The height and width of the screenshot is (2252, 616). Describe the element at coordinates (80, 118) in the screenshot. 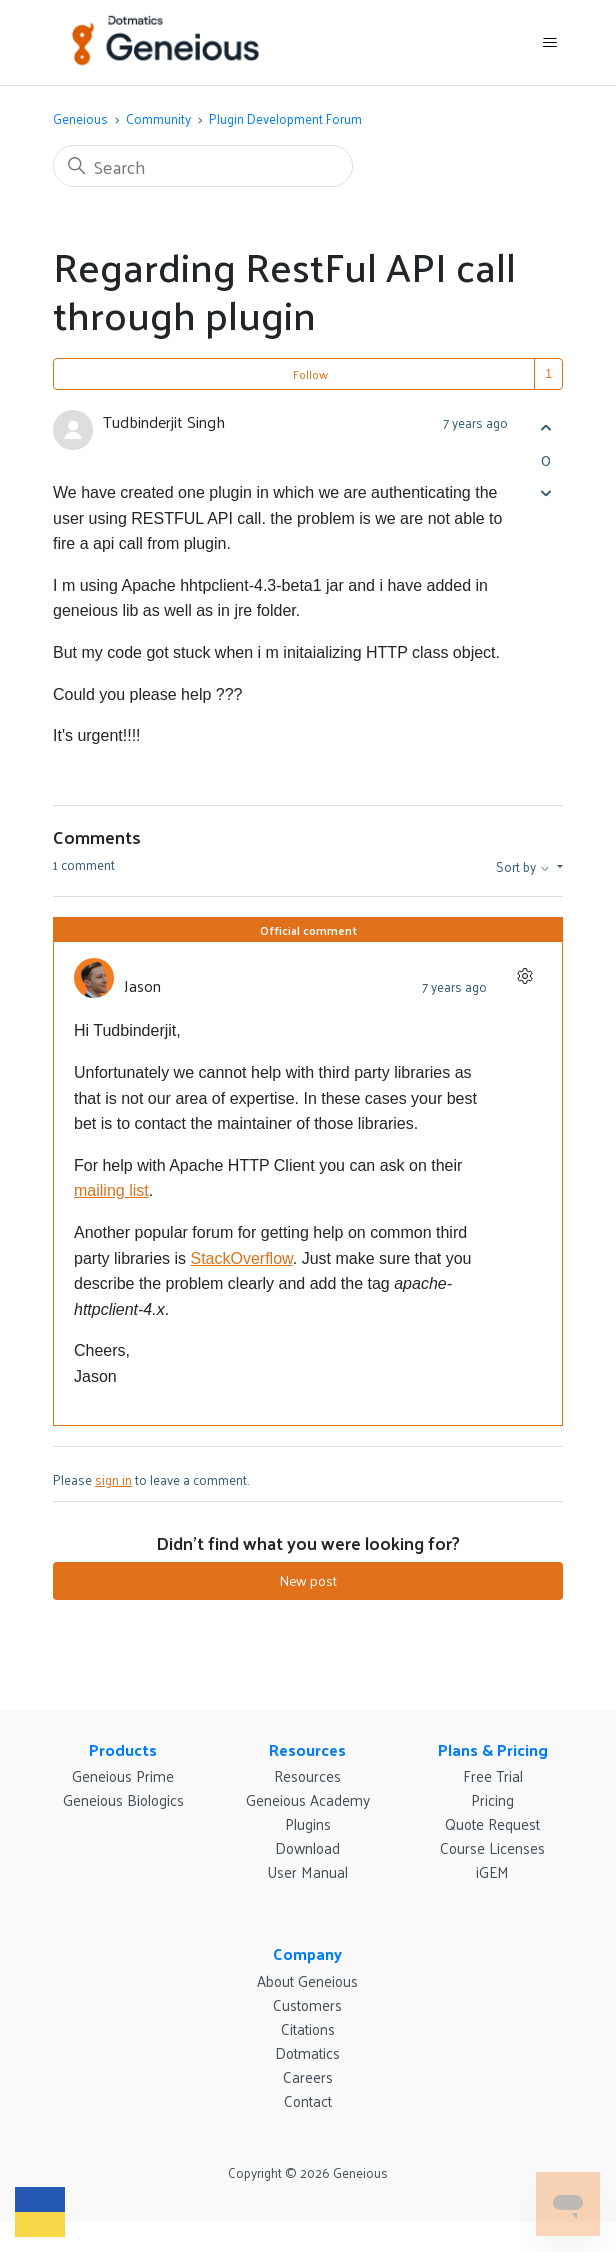

I see `Geneious` at that location.